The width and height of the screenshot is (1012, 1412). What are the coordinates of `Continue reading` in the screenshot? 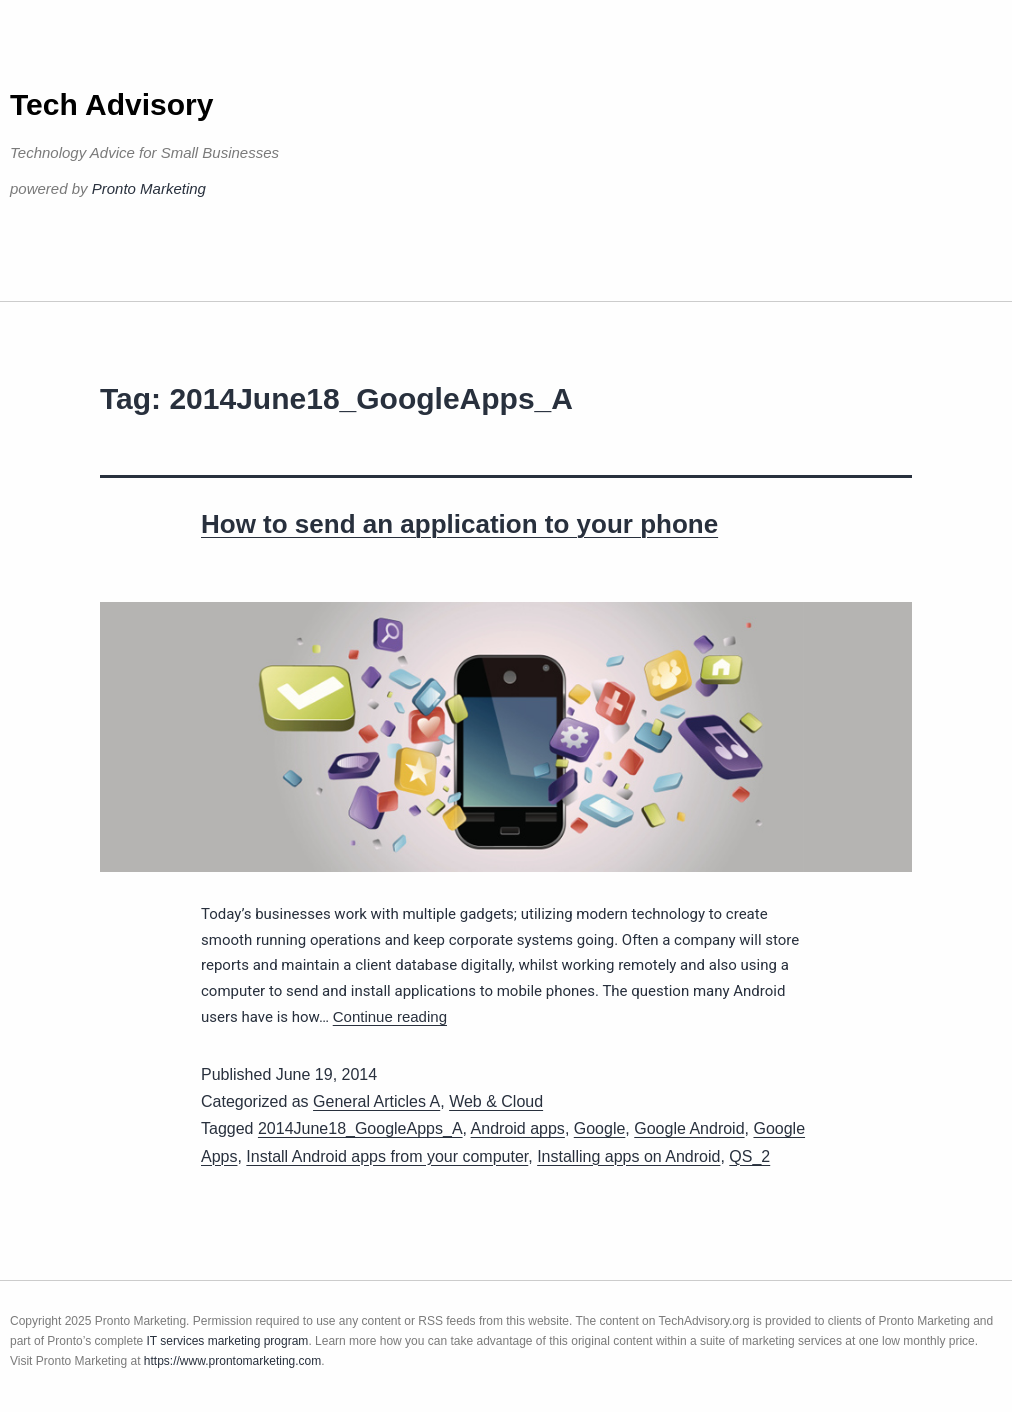 It's located at (390, 1016).